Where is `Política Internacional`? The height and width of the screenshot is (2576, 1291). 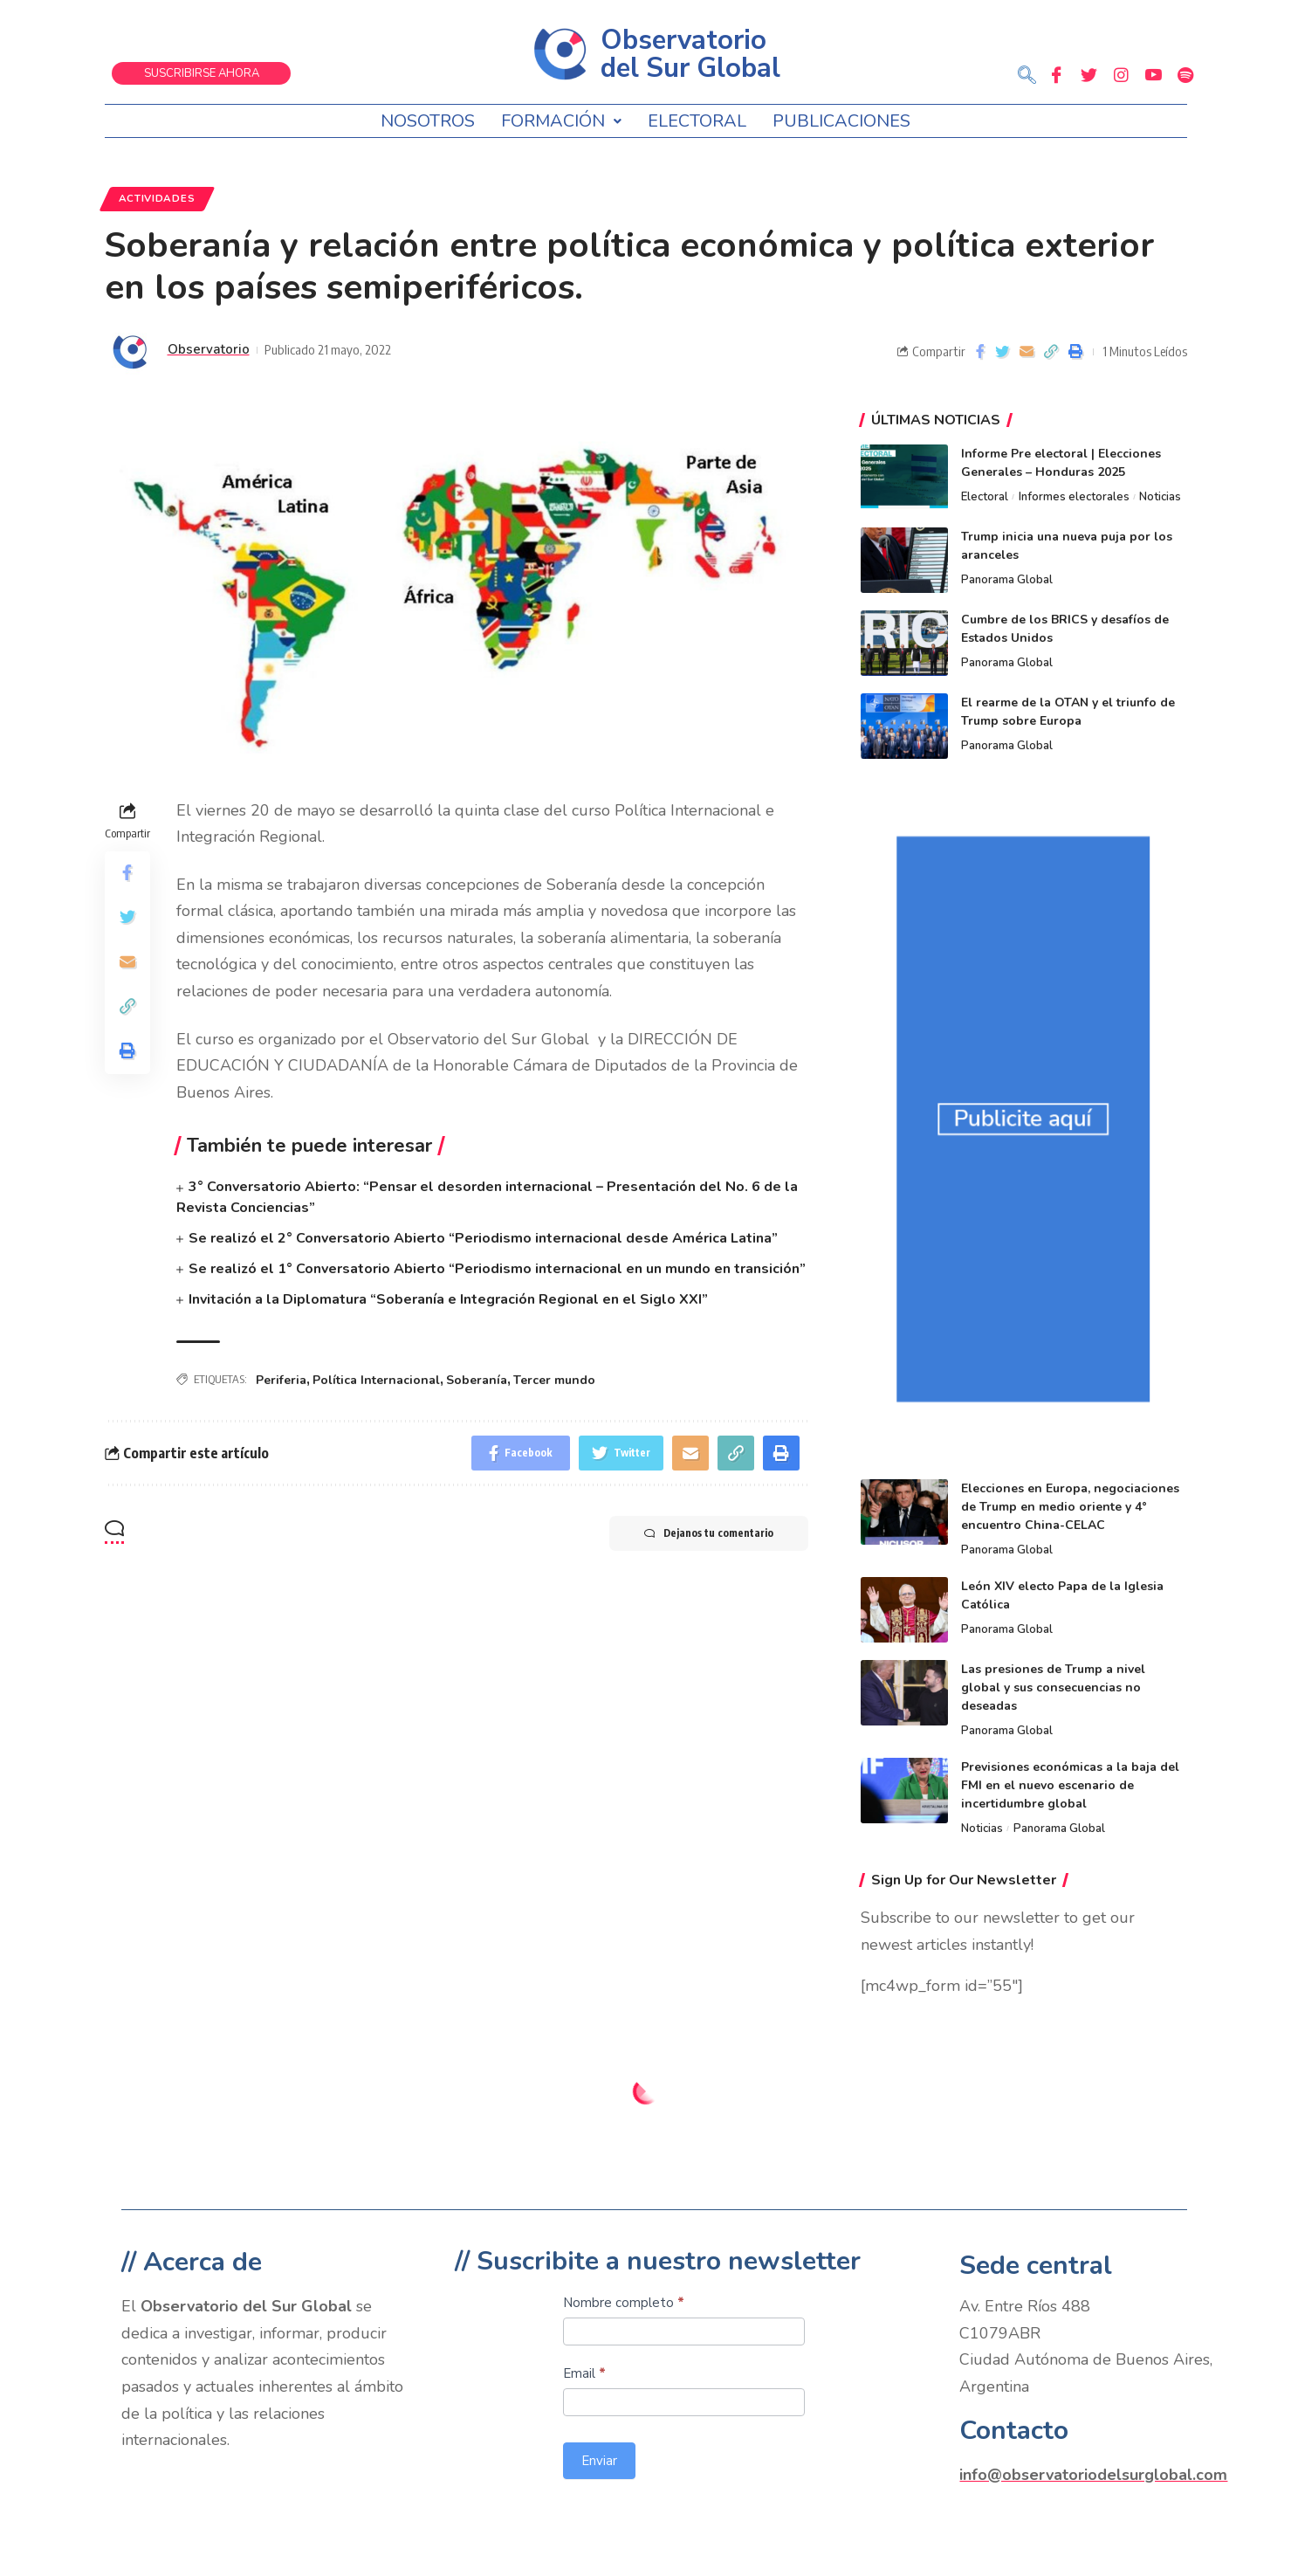 Política Internacional is located at coordinates (376, 1380).